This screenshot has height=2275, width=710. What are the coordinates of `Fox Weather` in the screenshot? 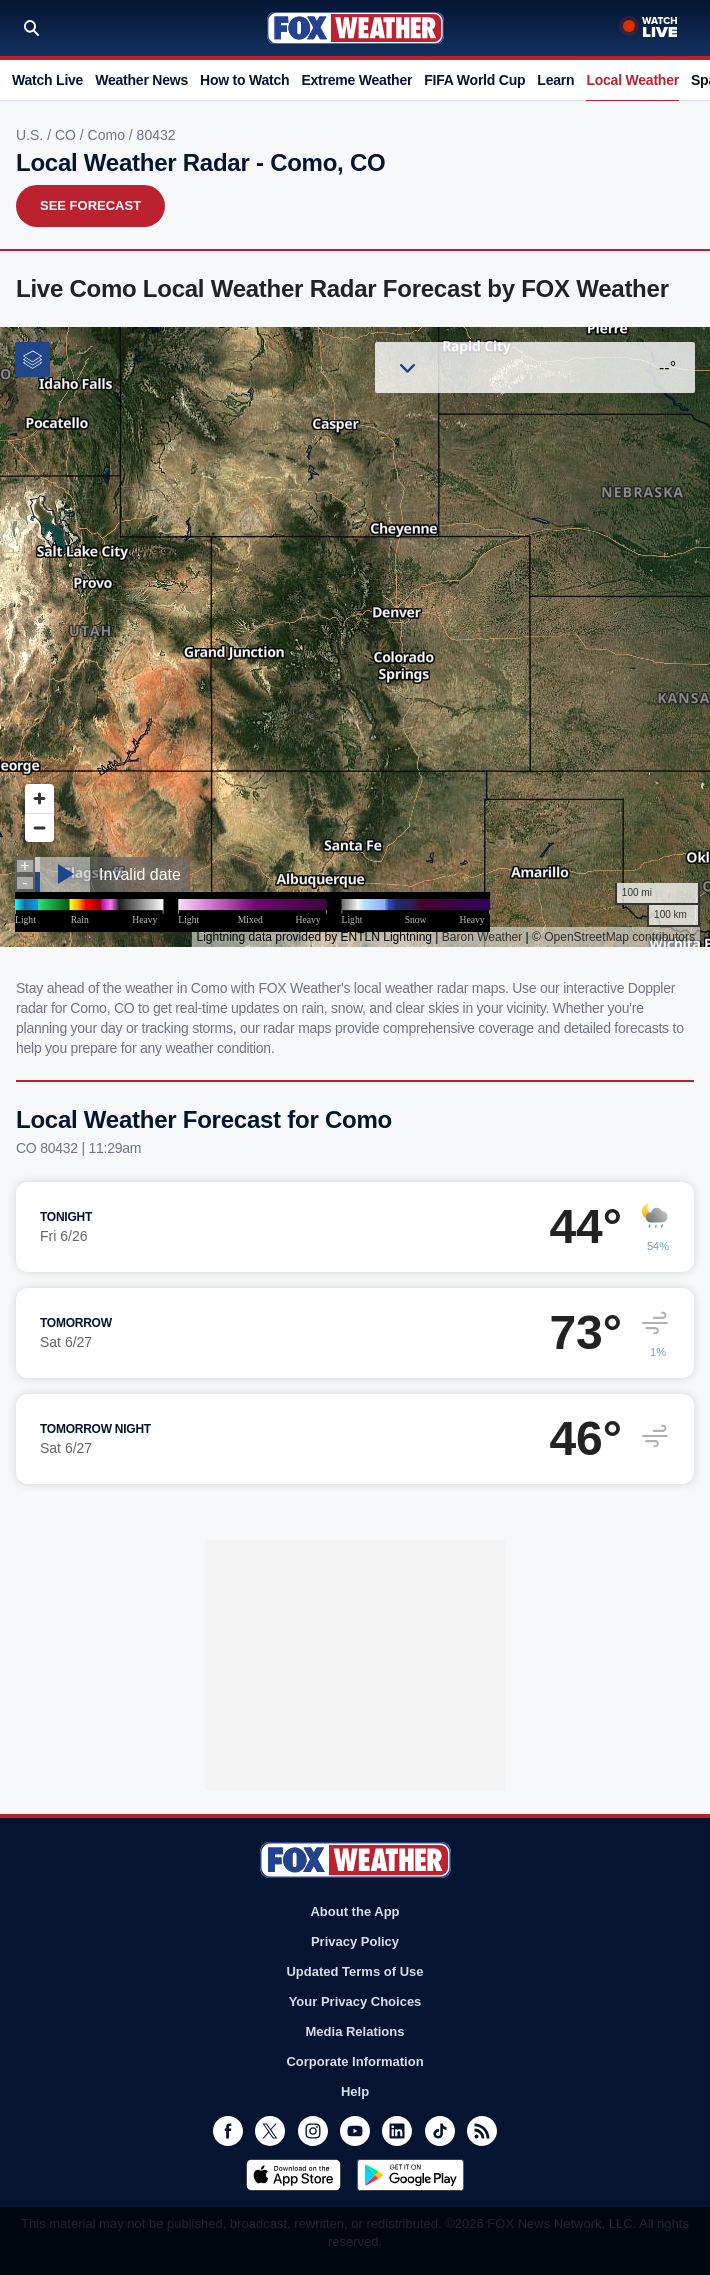 It's located at (355, 28).